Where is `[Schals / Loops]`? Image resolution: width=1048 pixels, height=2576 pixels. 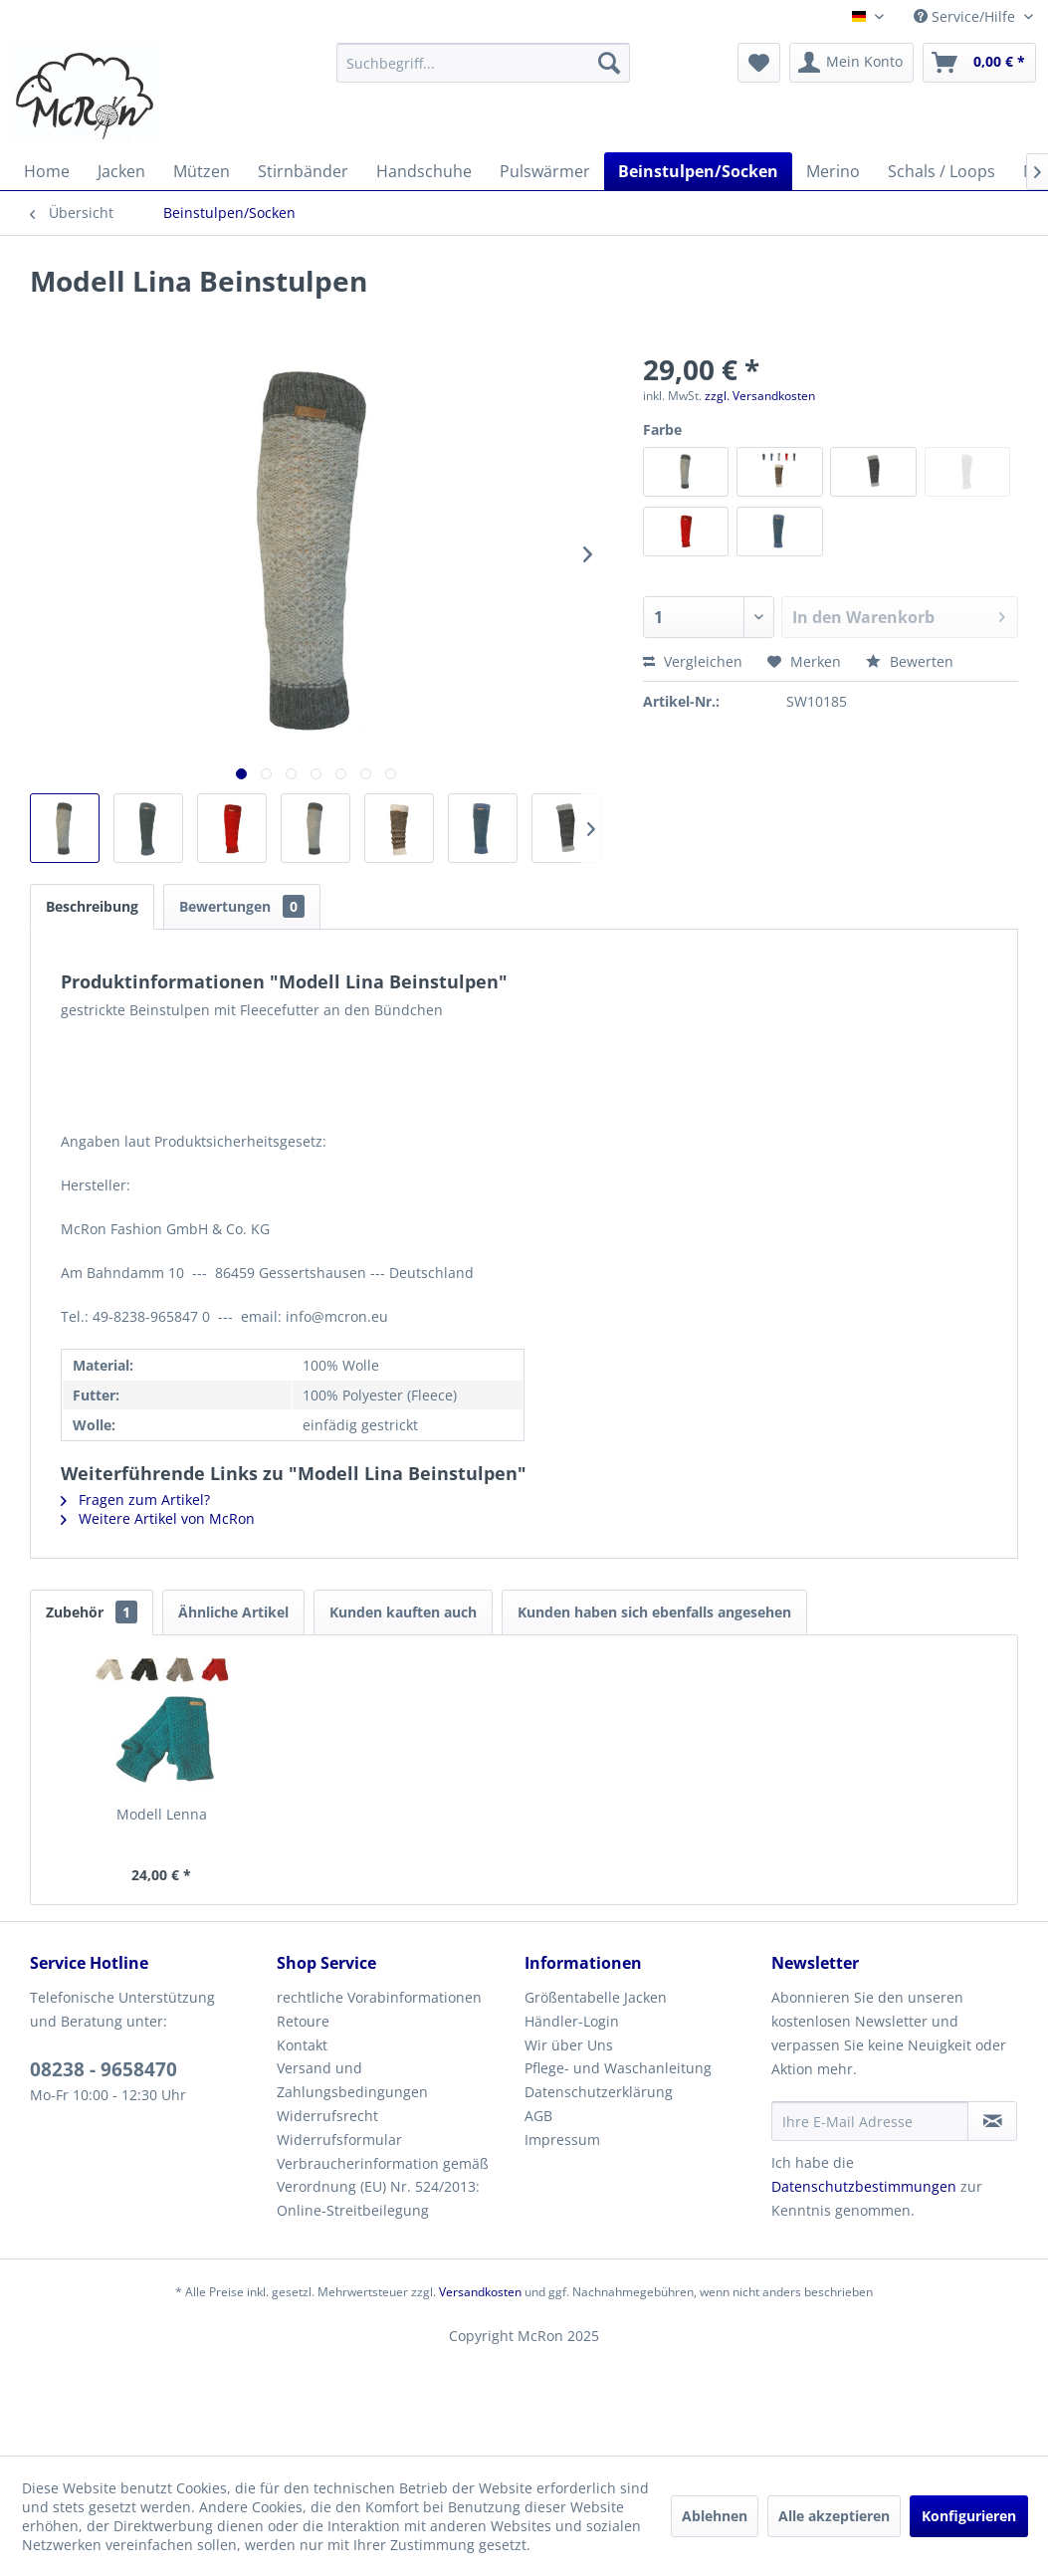 [Schals / Loops] is located at coordinates (941, 171).